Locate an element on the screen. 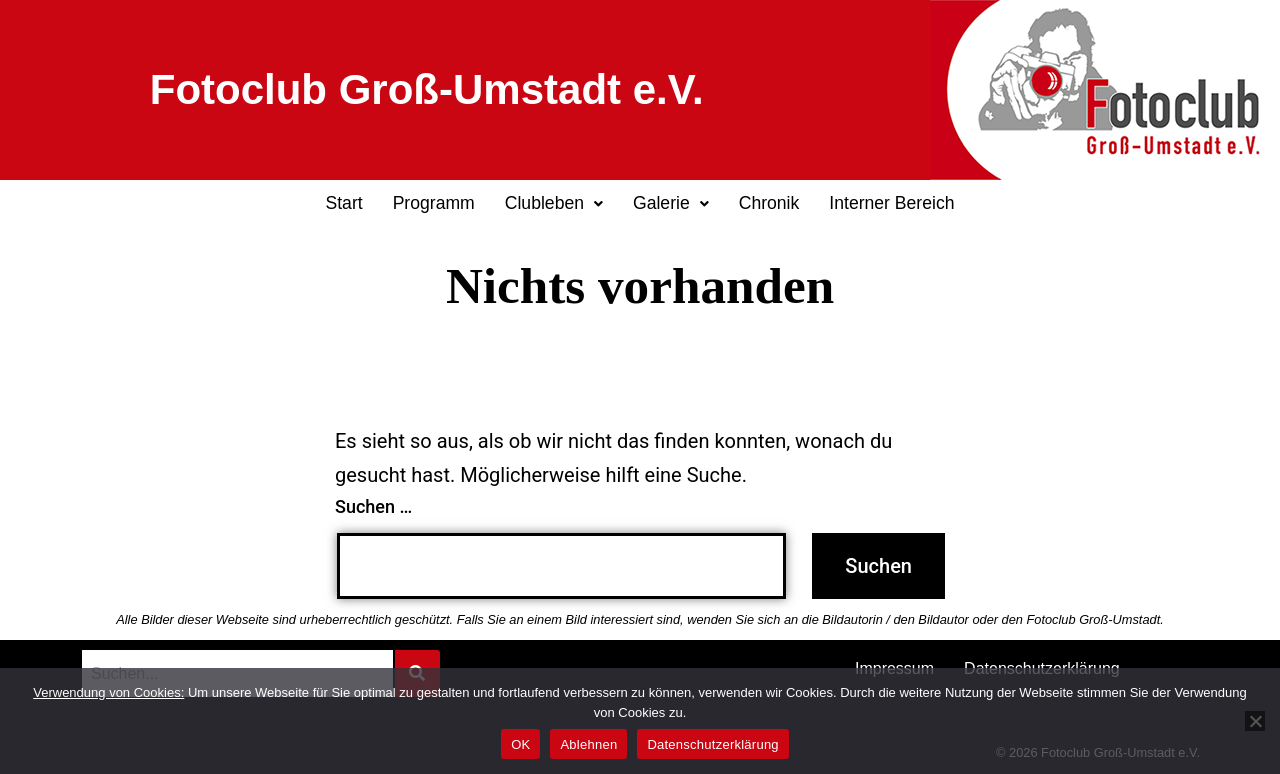 The image size is (1280, 774). Clubleben is located at coordinates (554, 203).